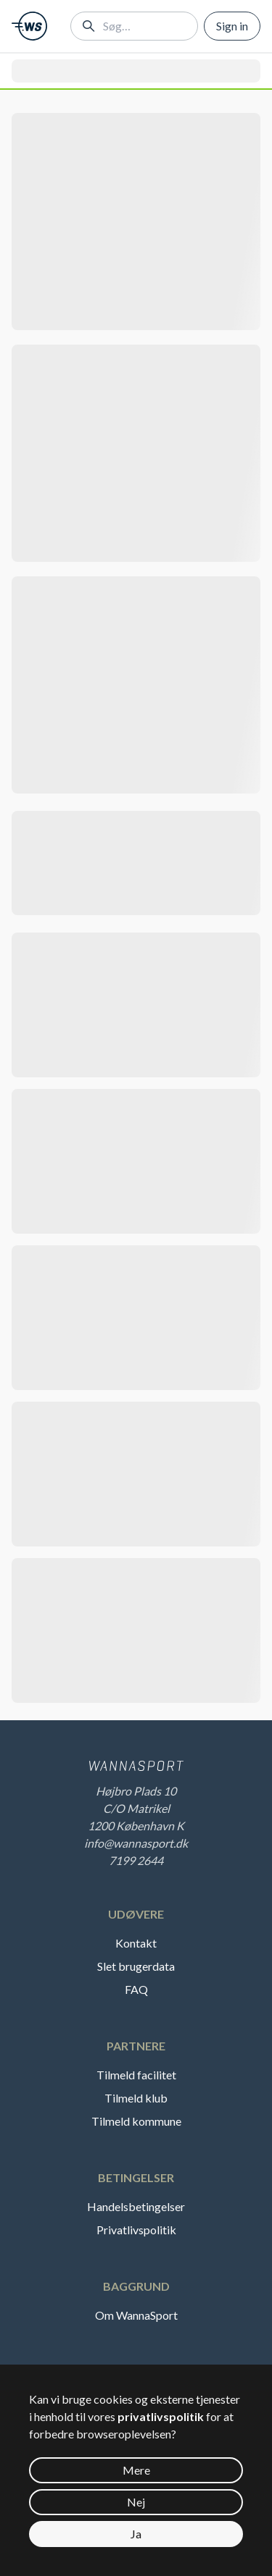 Image resolution: width=272 pixels, height=2576 pixels. I want to click on Sign in, so click(232, 26).